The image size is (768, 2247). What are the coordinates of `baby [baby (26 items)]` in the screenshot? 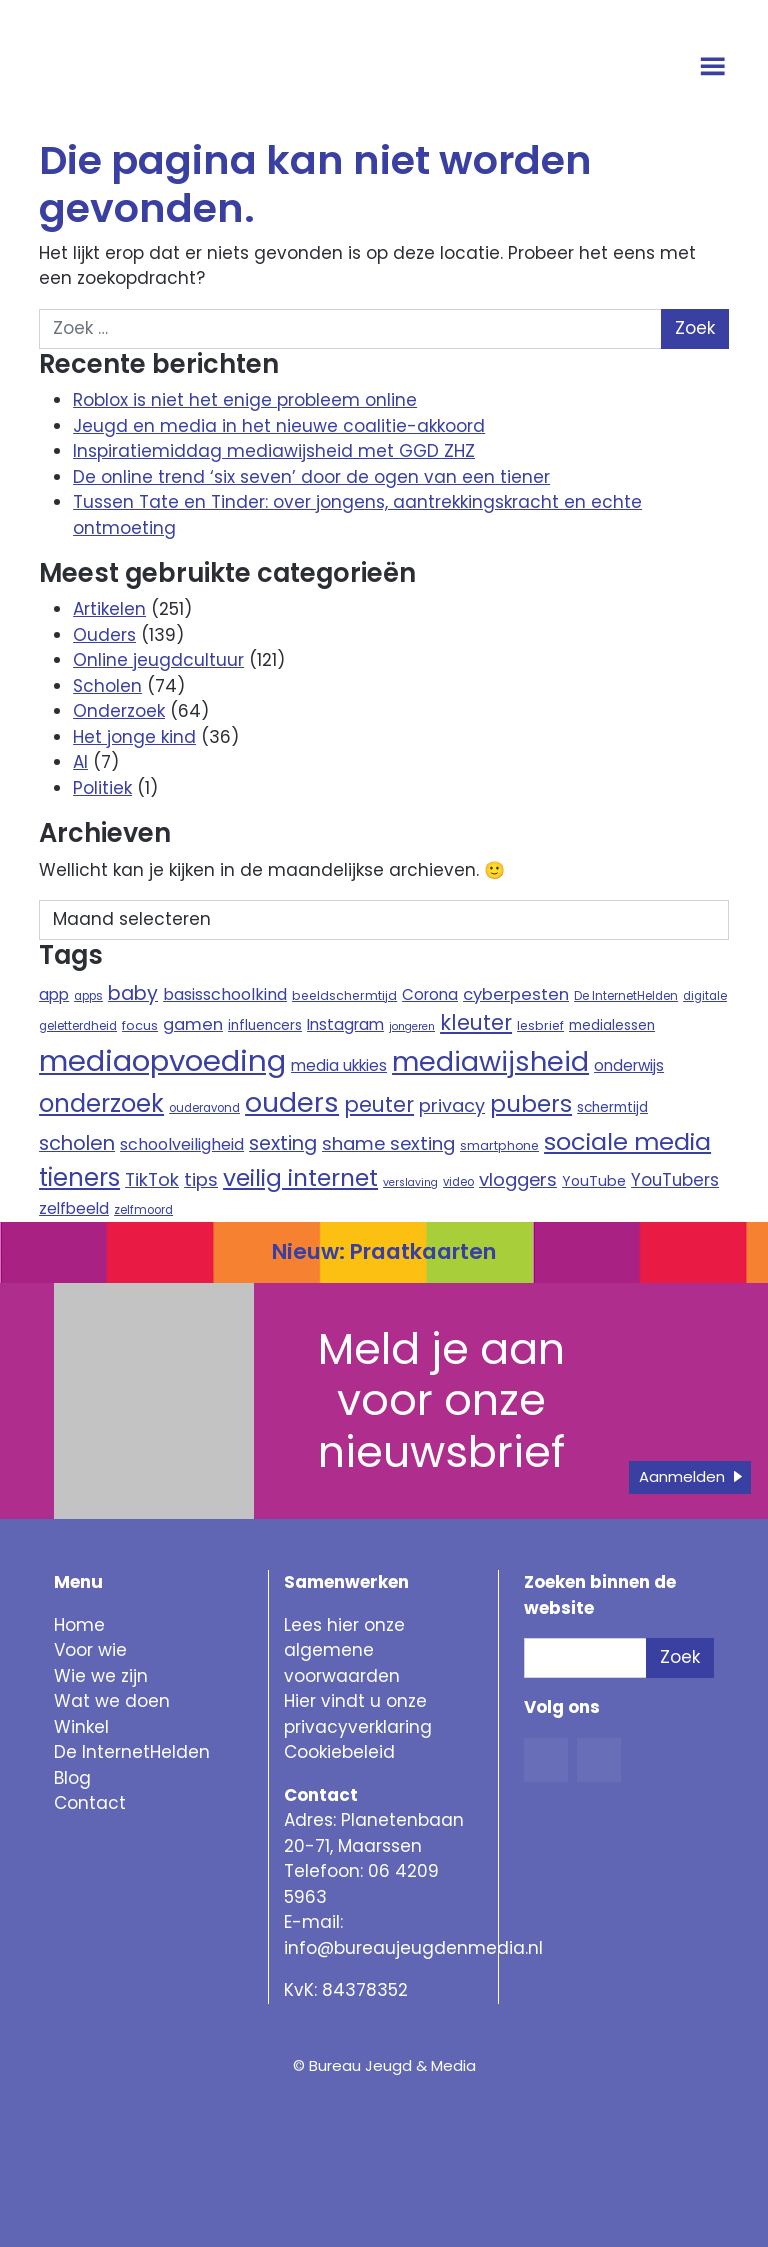 It's located at (133, 993).